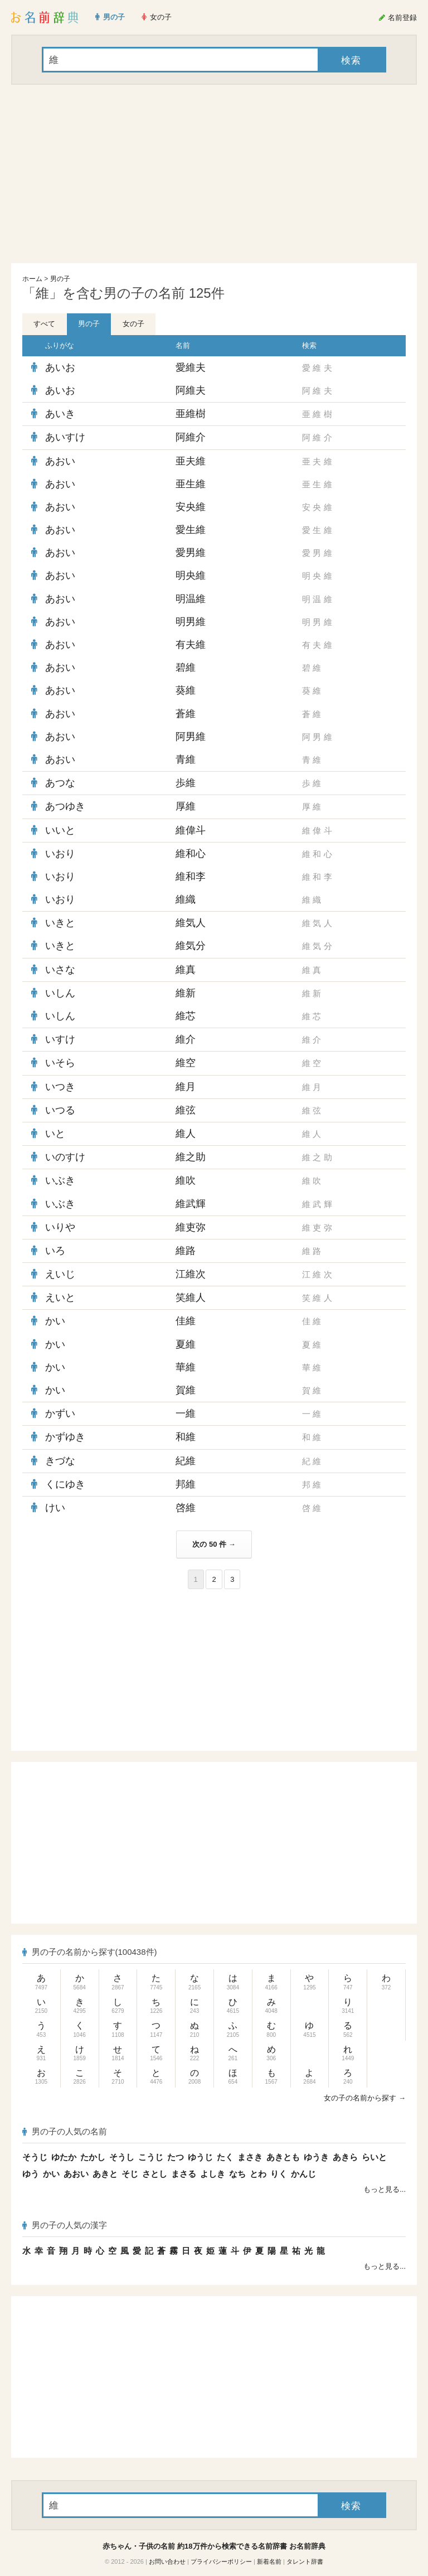 The height and width of the screenshot is (2576, 428). What do you see at coordinates (186, 1062) in the screenshot?
I see `維空` at bounding box center [186, 1062].